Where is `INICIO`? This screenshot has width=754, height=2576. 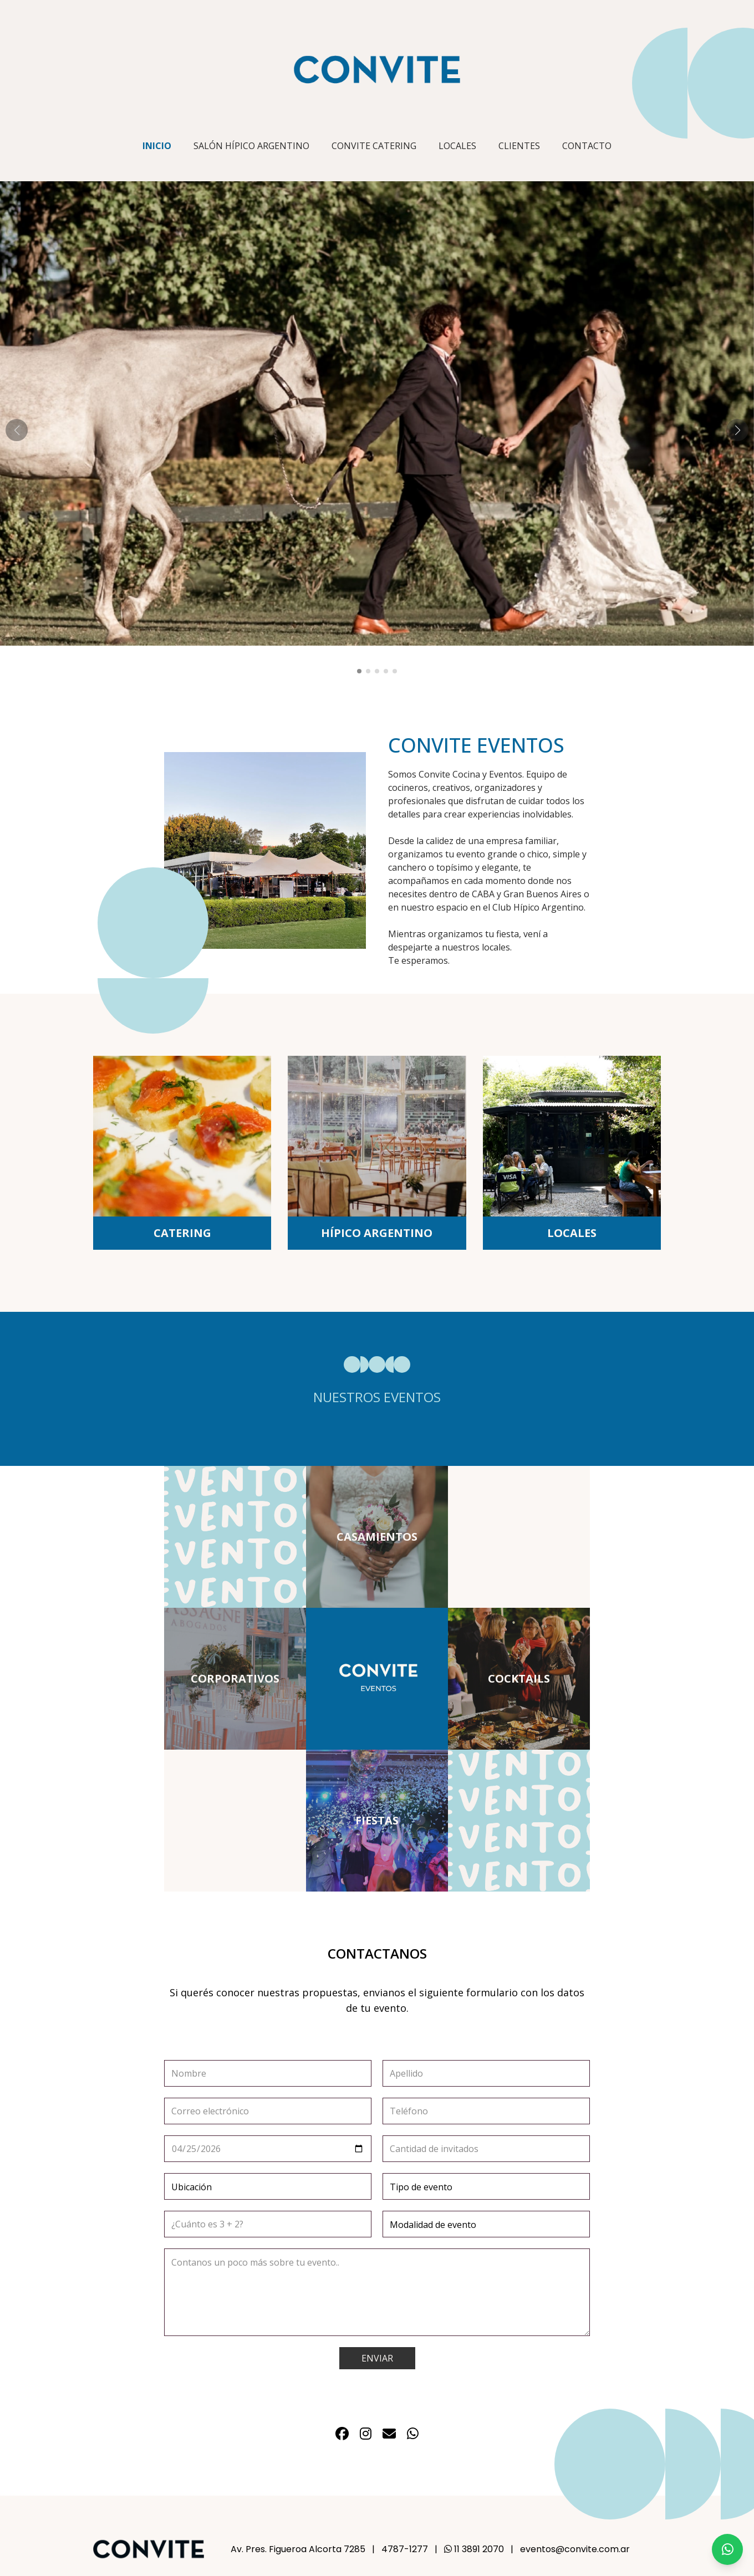 INICIO is located at coordinates (156, 146).